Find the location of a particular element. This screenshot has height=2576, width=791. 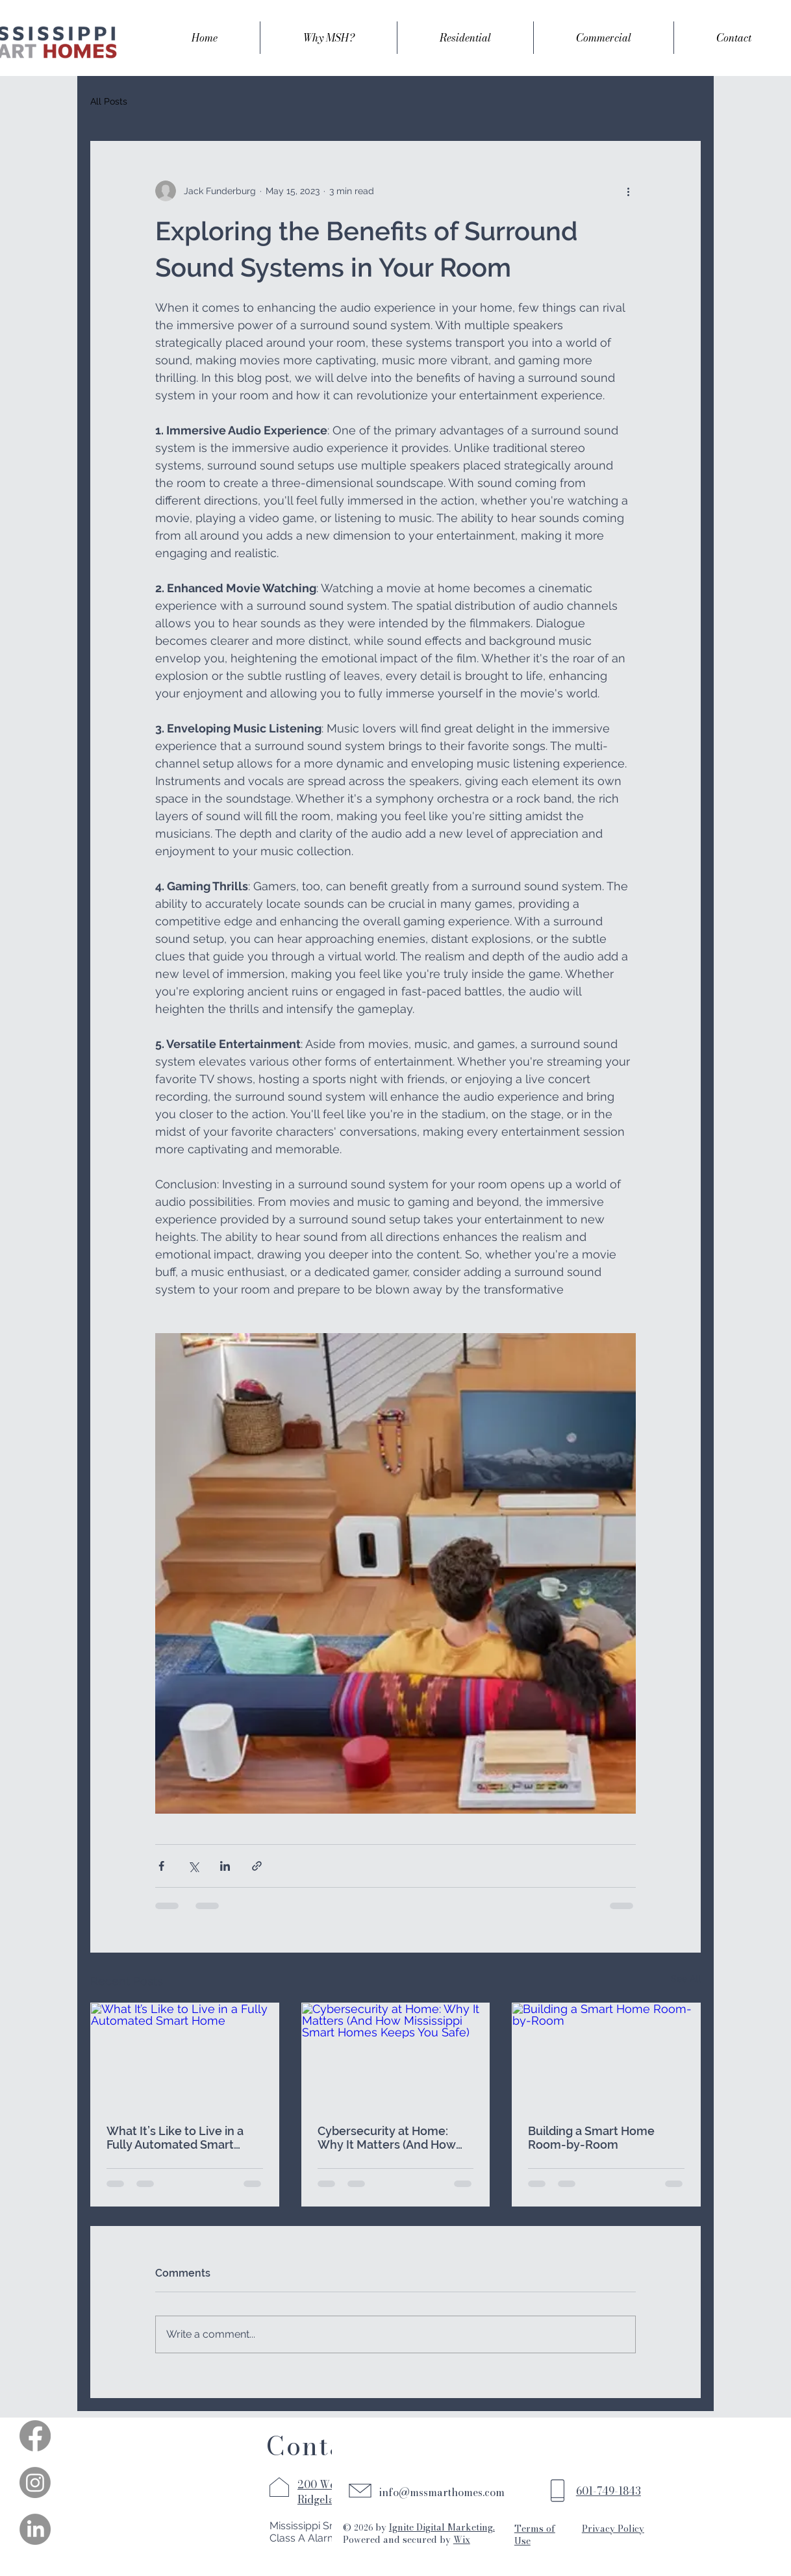

[Facebook] is located at coordinates (35, 2435).